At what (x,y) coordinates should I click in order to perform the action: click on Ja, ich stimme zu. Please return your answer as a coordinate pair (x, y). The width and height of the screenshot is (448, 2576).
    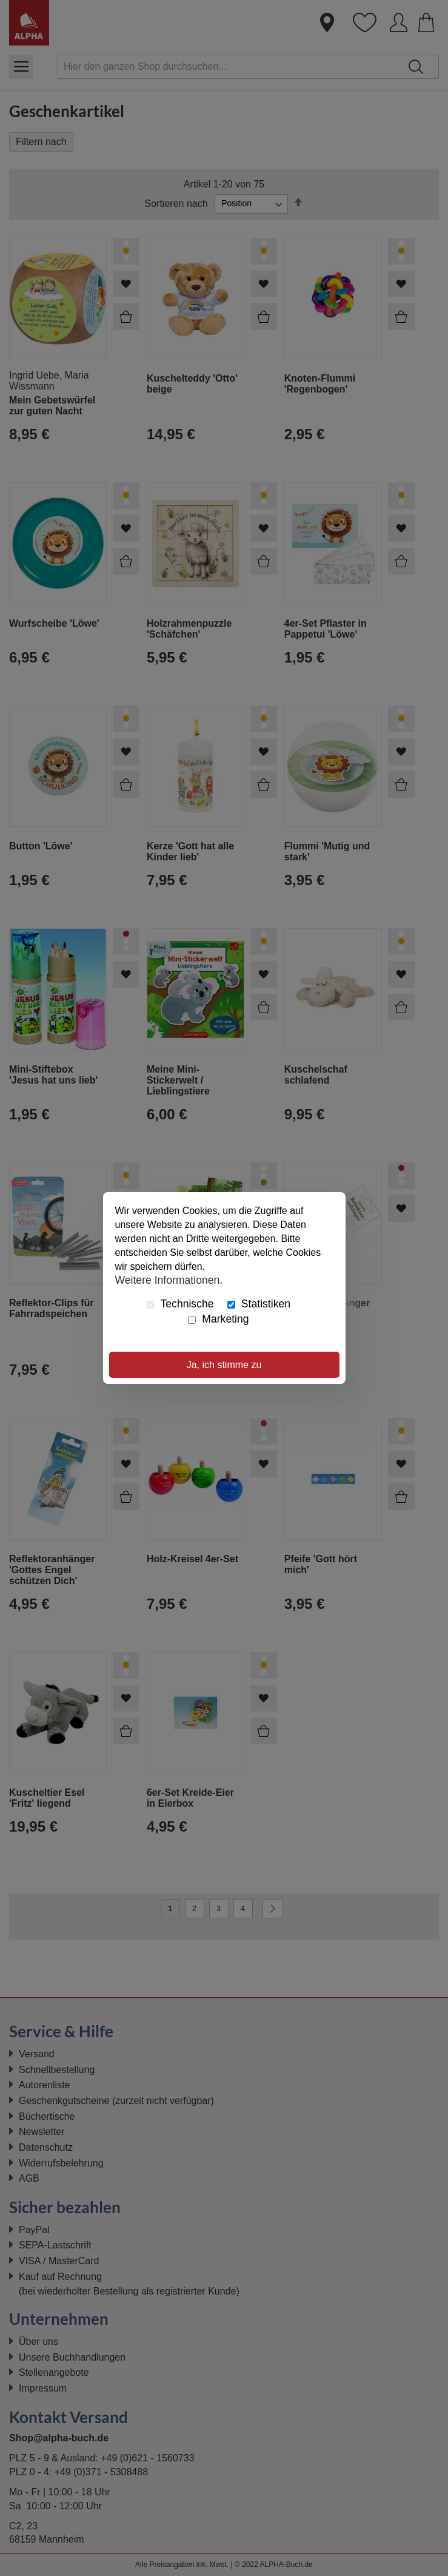
    Looking at the image, I should click on (224, 1365).